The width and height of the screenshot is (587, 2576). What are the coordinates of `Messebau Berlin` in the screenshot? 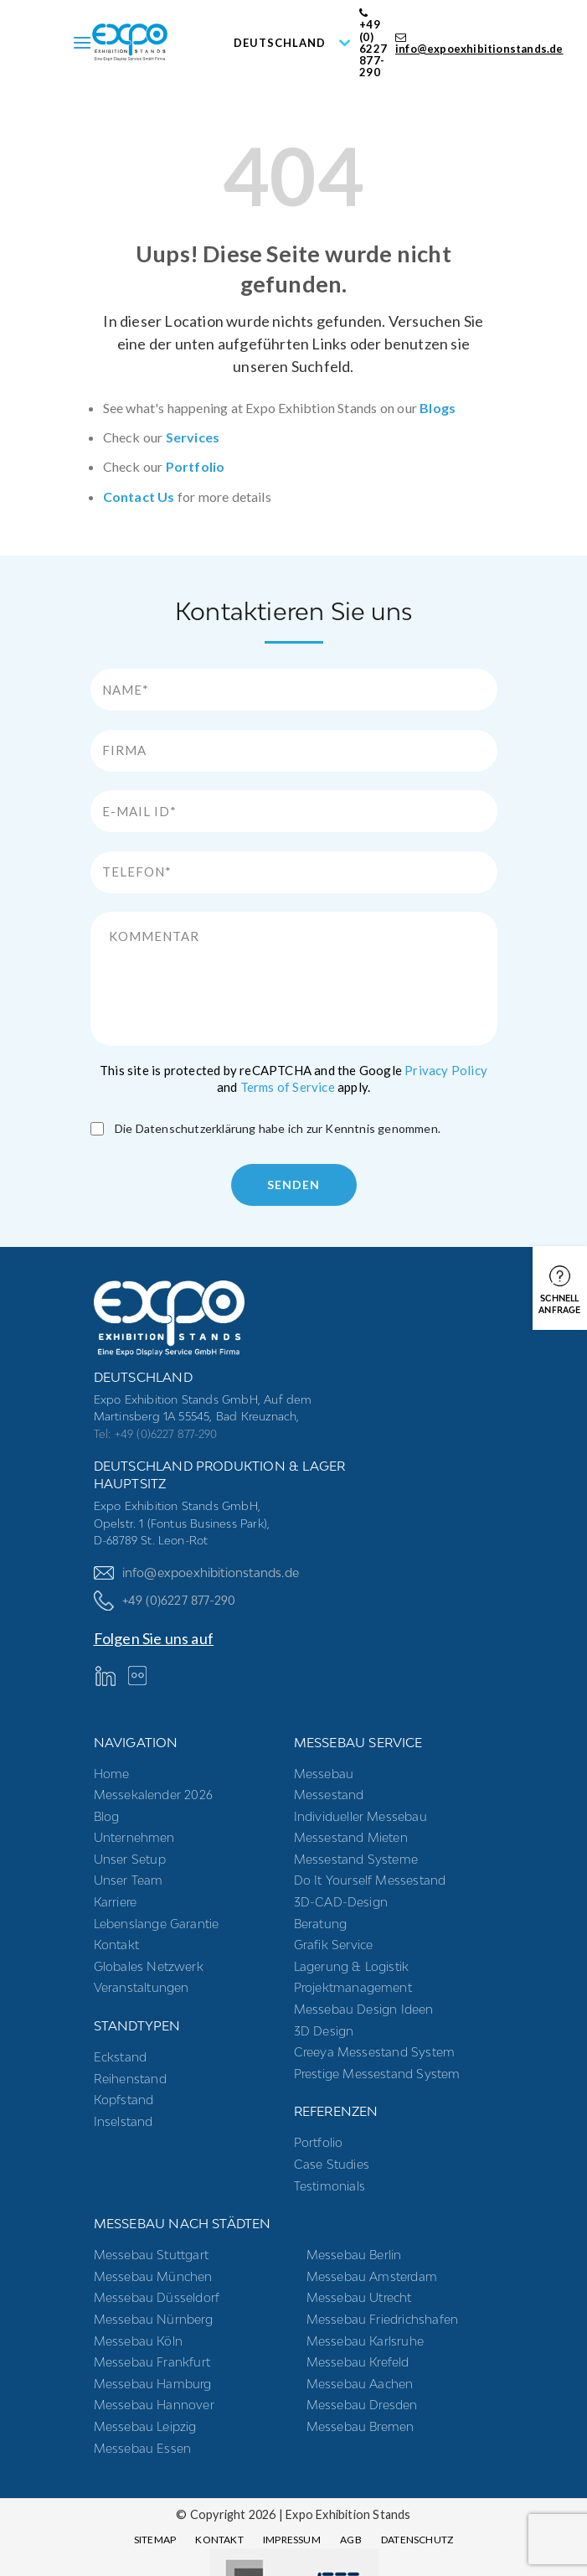 It's located at (354, 2255).